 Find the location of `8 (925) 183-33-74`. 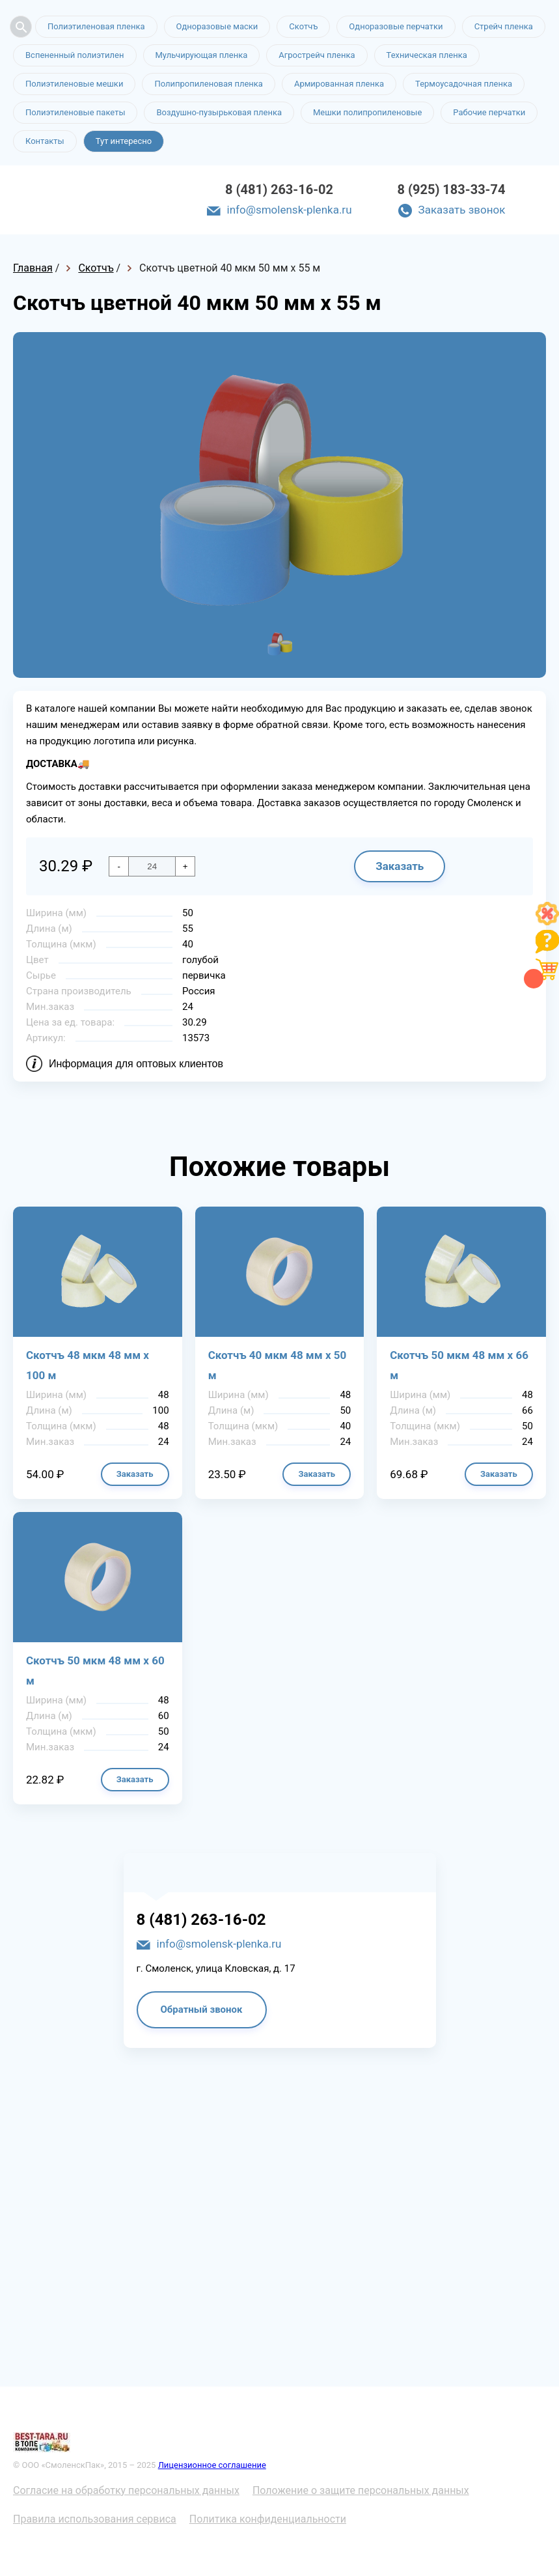

8 (925) 183-33-74 is located at coordinates (452, 189).